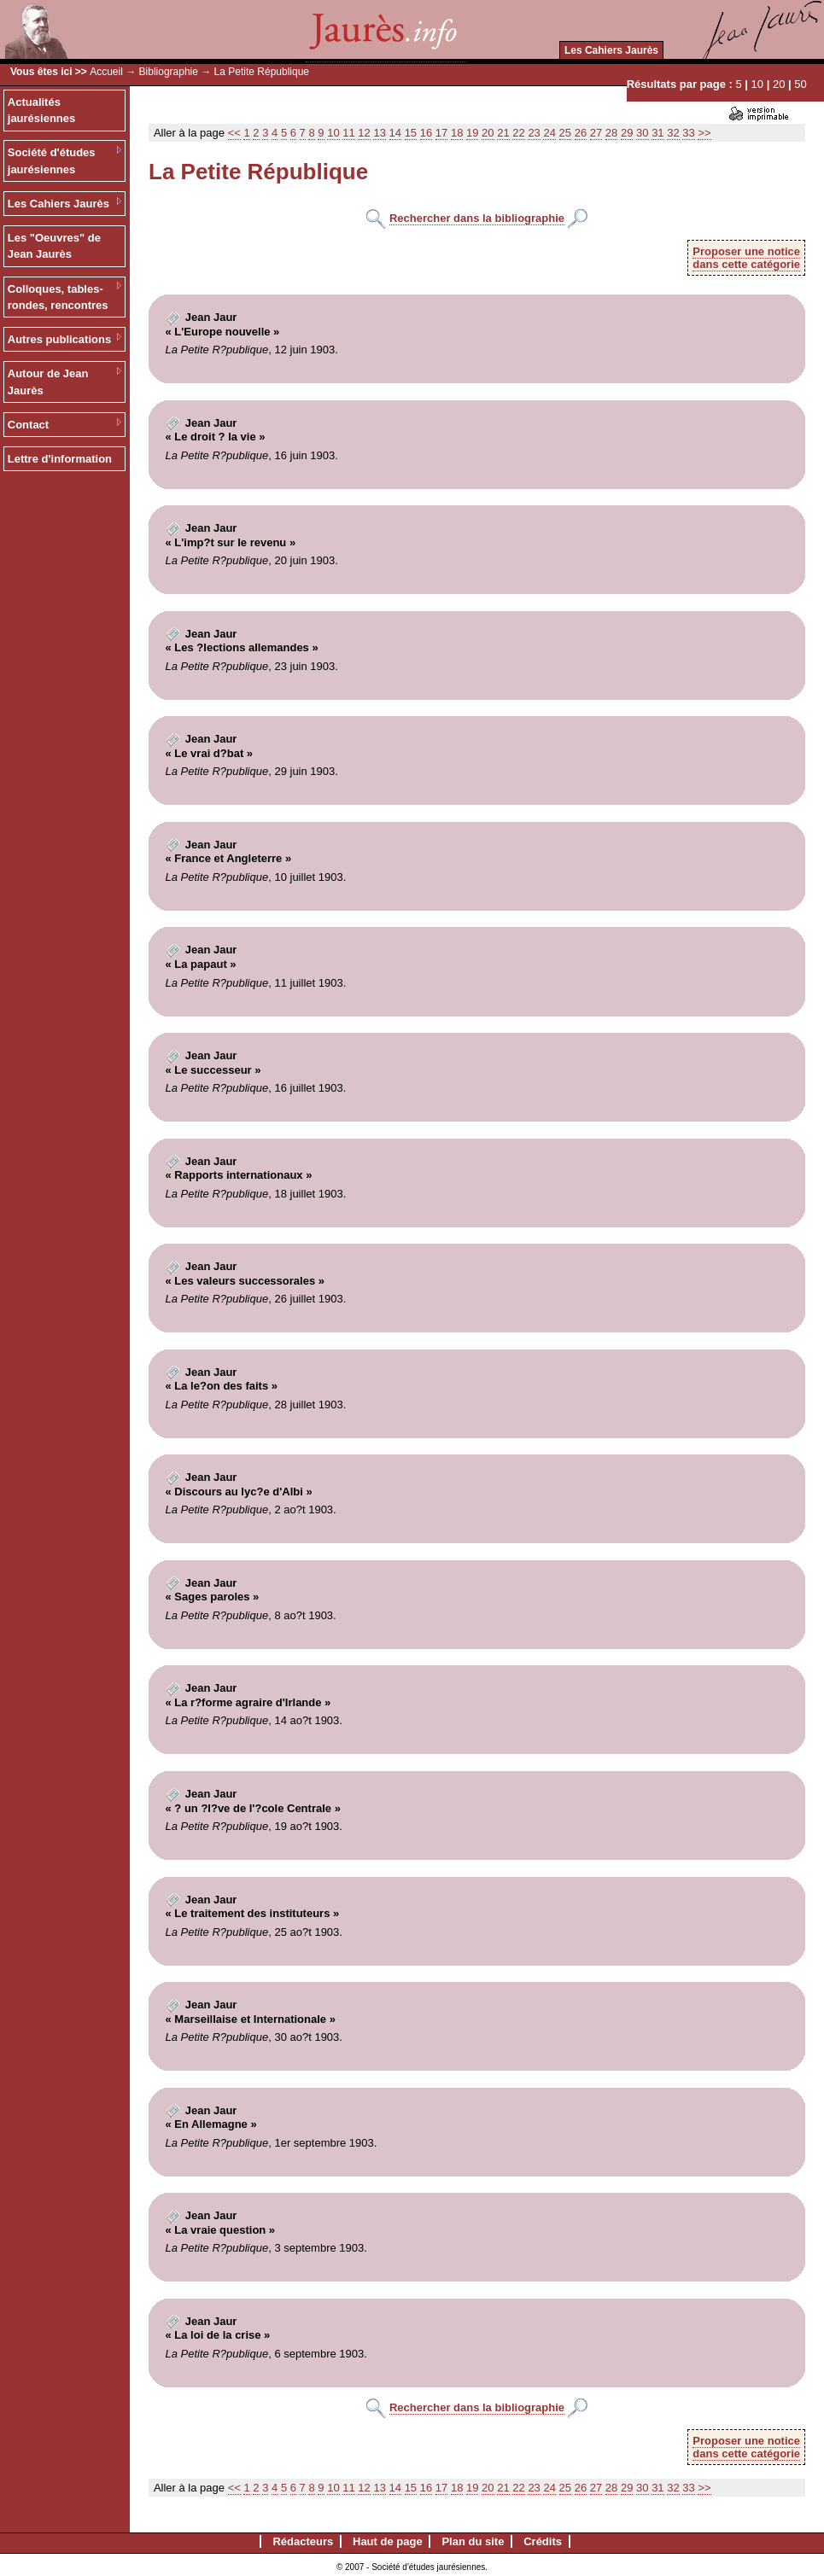 The height and width of the screenshot is (2576, 824). What do you see at coordinates (234, 132) in the screenshot?
I see `<<` at bounding box center [234, 132].